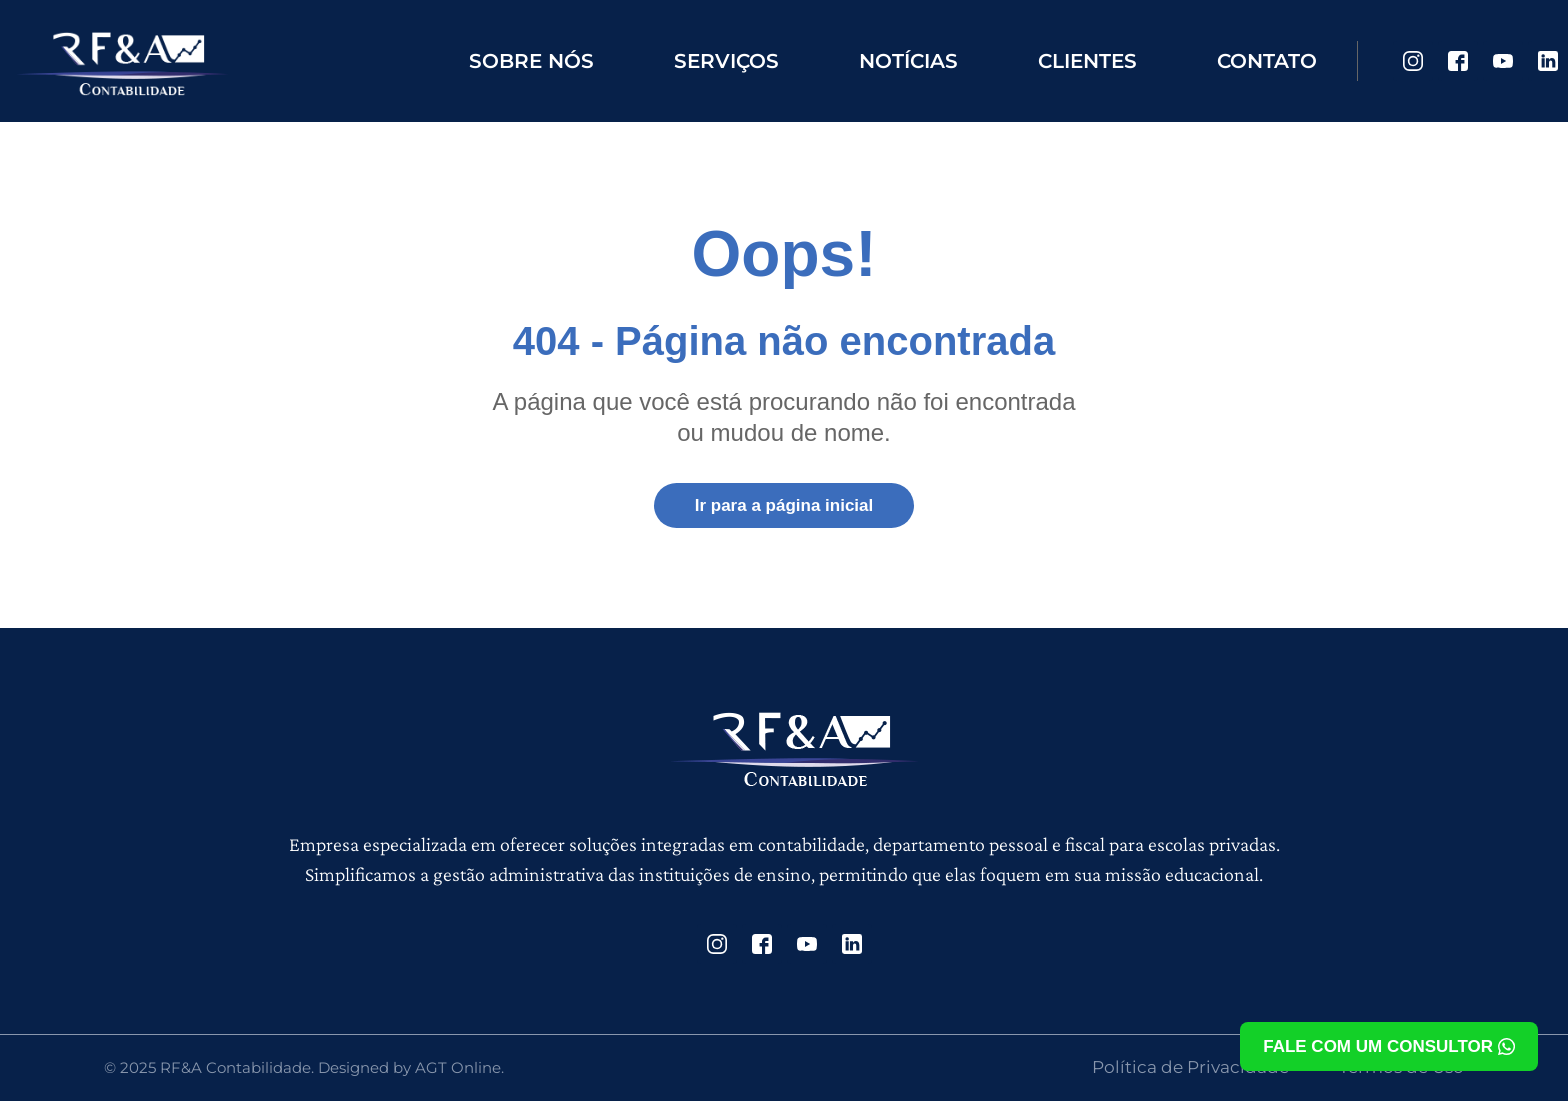 The image size is (1568, 1101). What do you see at coordinates (1267, 61) in the screenshot?
I see `Contato` at bounding box center [1267, 61].